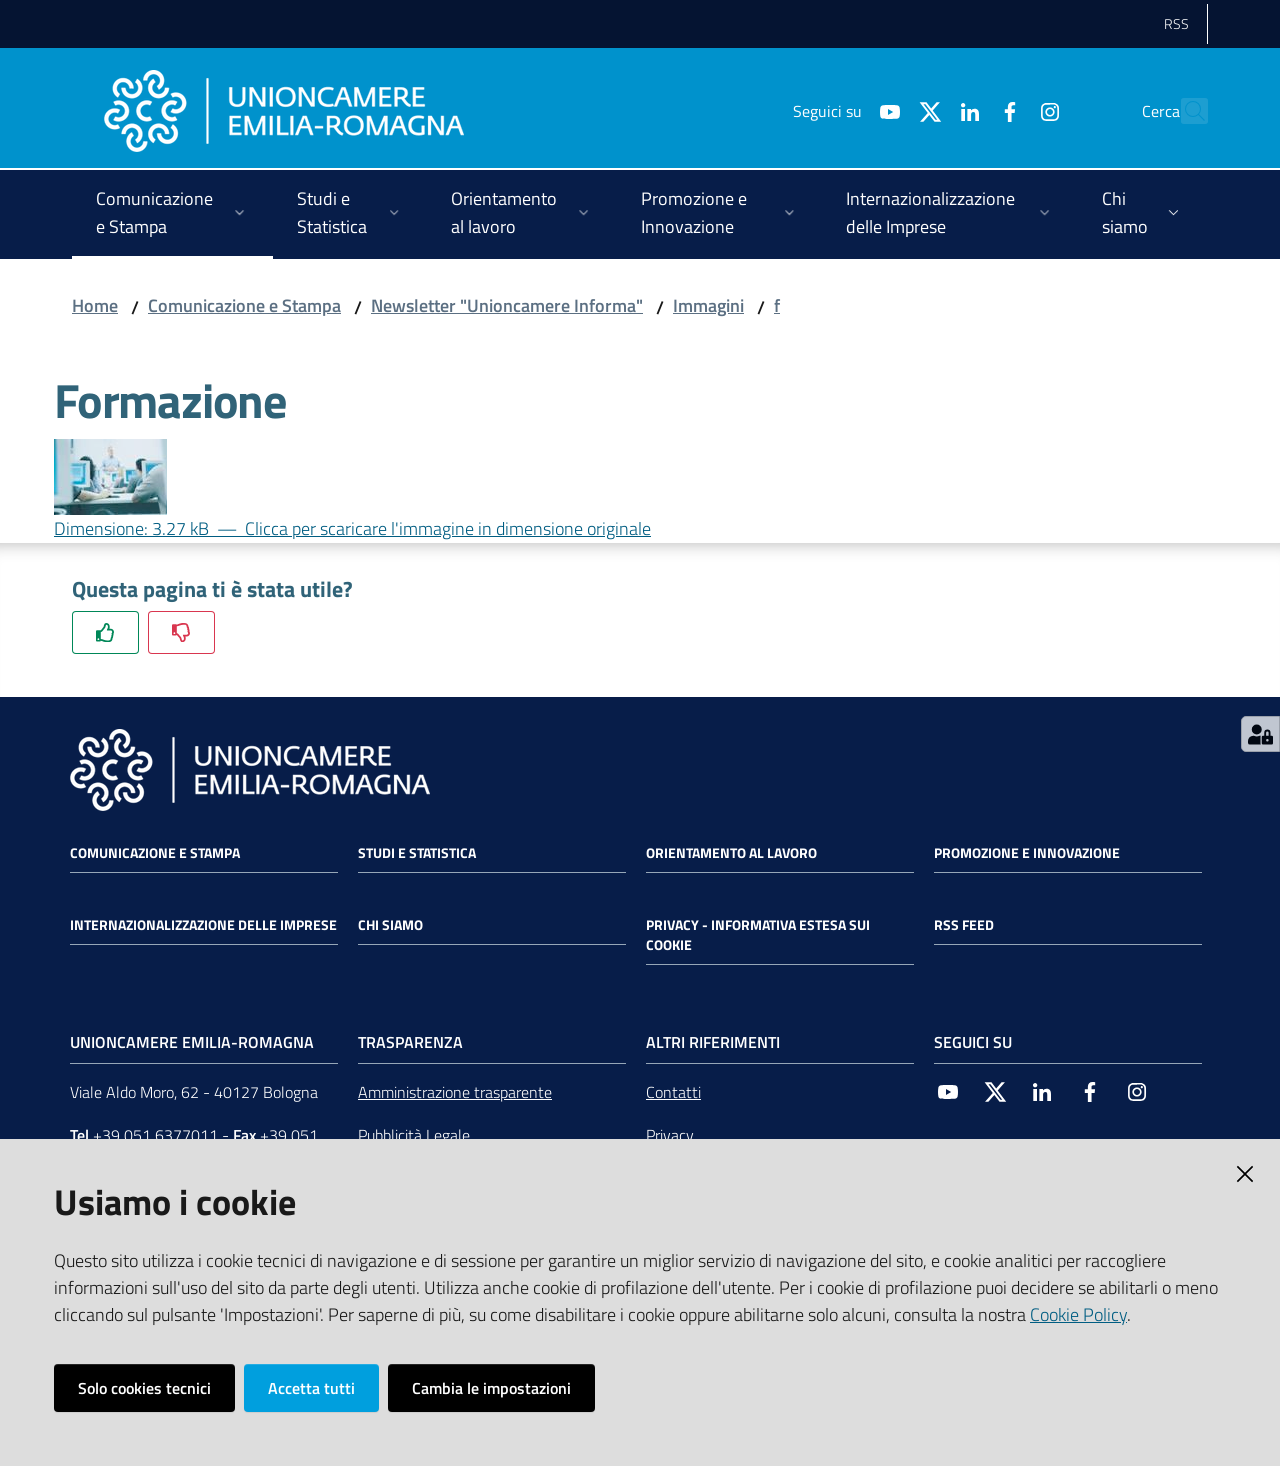 This screenshot has width=1280, height=1466. Describe the element at coordinates (507, 305) in the screenshot. I see `Newsletter "Unioncamere Informa"` at that location.